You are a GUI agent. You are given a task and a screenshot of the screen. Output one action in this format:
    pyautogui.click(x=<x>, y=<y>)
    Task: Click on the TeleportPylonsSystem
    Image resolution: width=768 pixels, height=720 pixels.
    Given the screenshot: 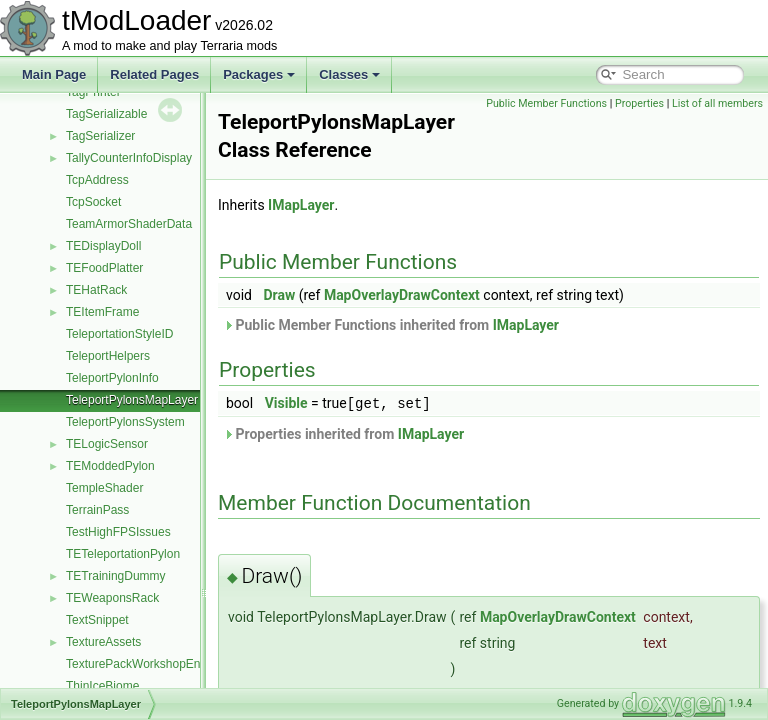 What is the action you would take?
    pyautogui.click(x=125, y=422)
    